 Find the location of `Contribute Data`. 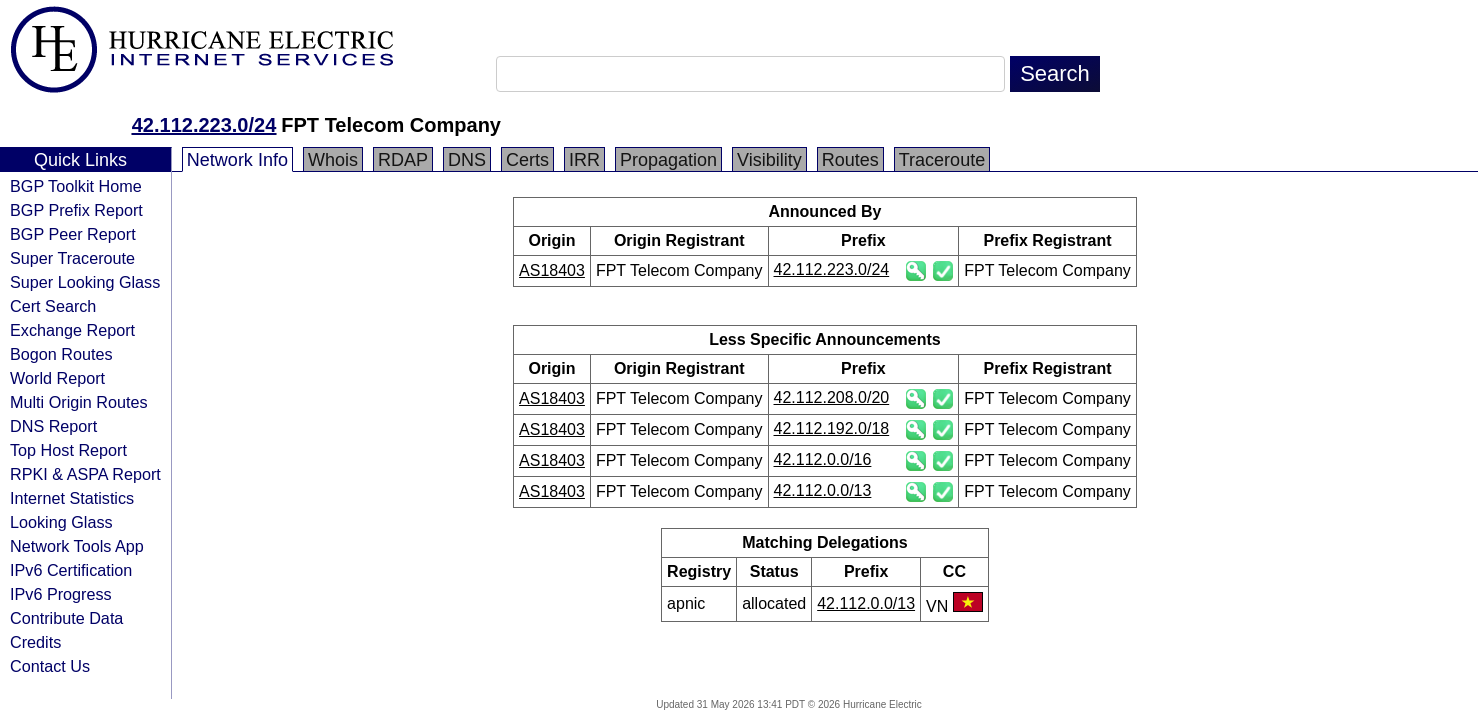

Contribute Data is located at coordinates (66, 618).